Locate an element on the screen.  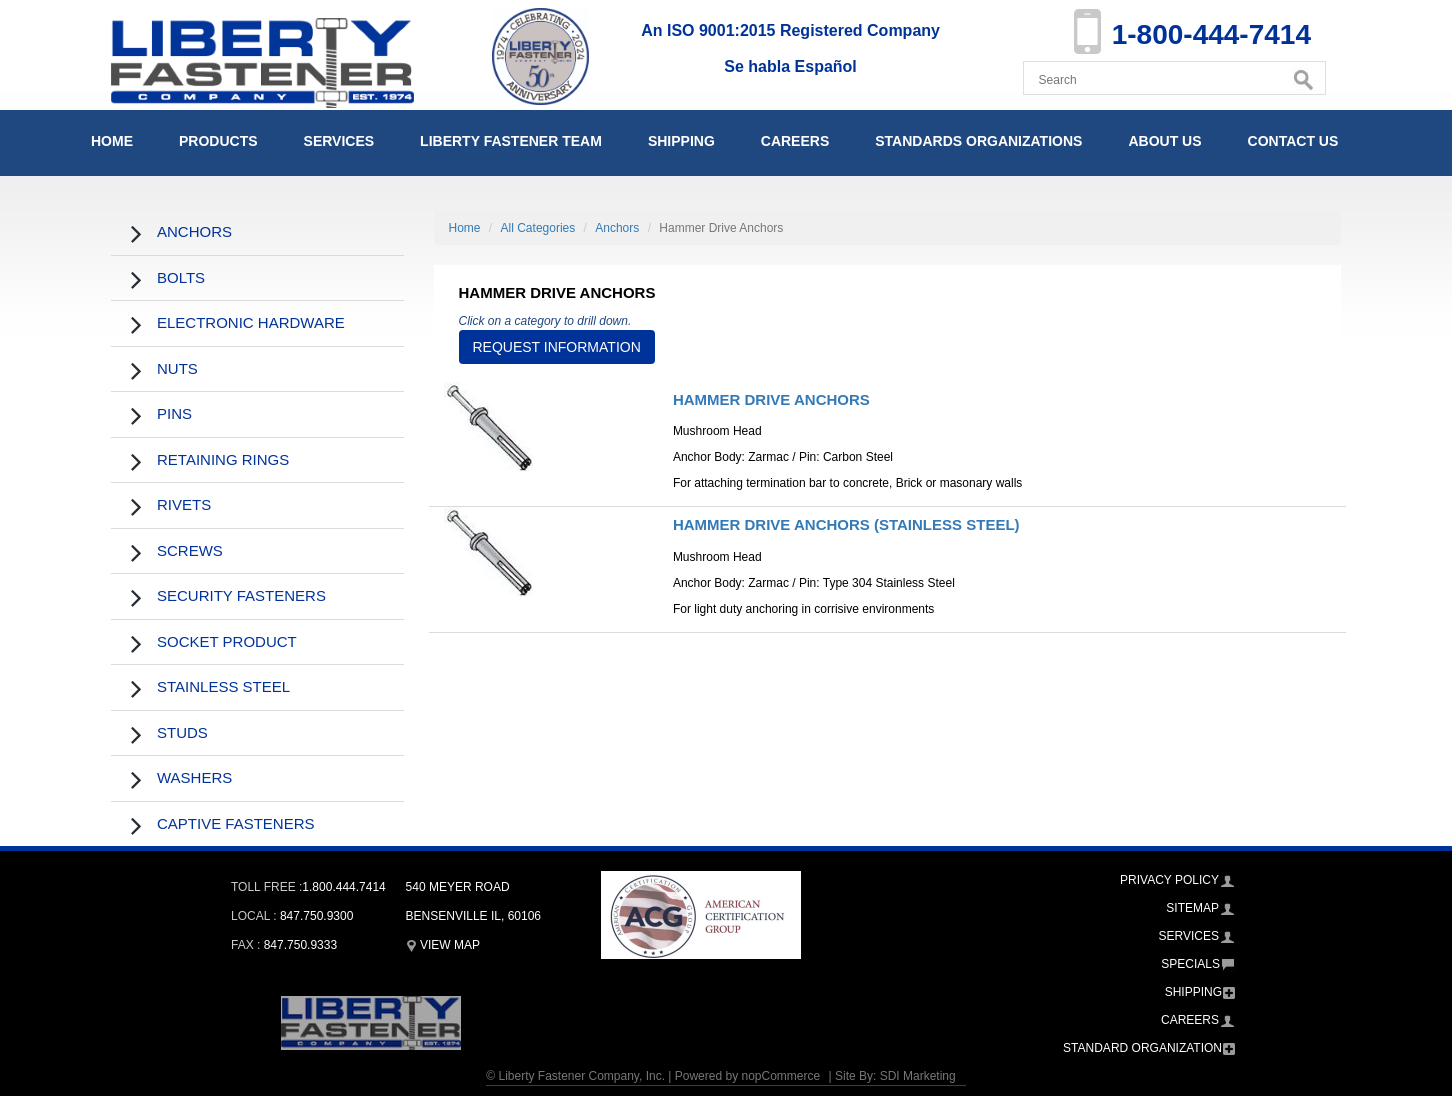
Studs is located at coordinates (182, 732).